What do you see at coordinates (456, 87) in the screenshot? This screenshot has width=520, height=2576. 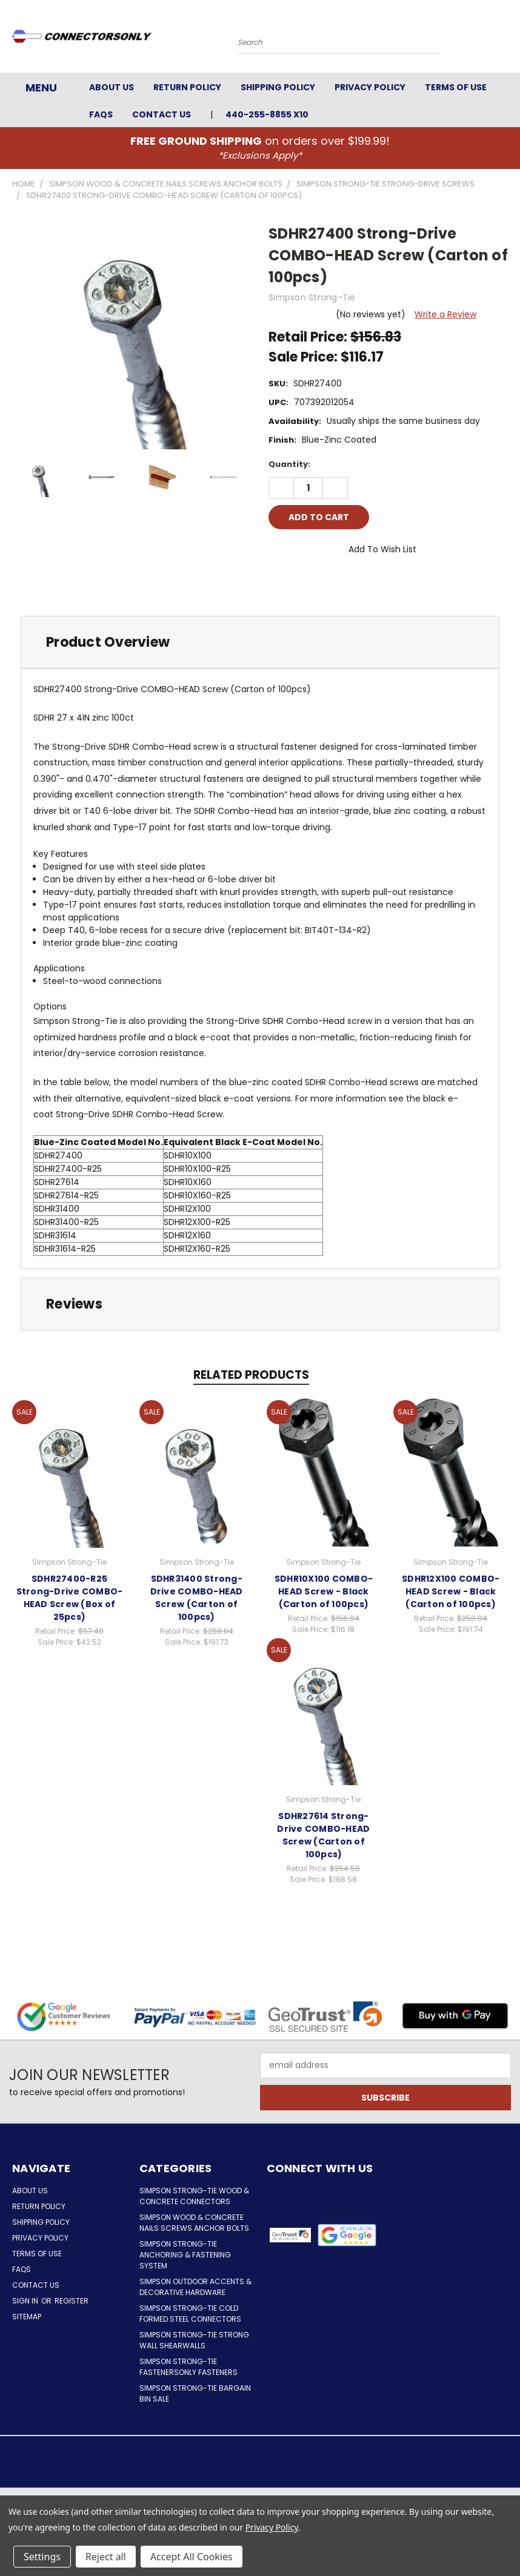 I see `Terms of Use` at bounding box center [456, 87].